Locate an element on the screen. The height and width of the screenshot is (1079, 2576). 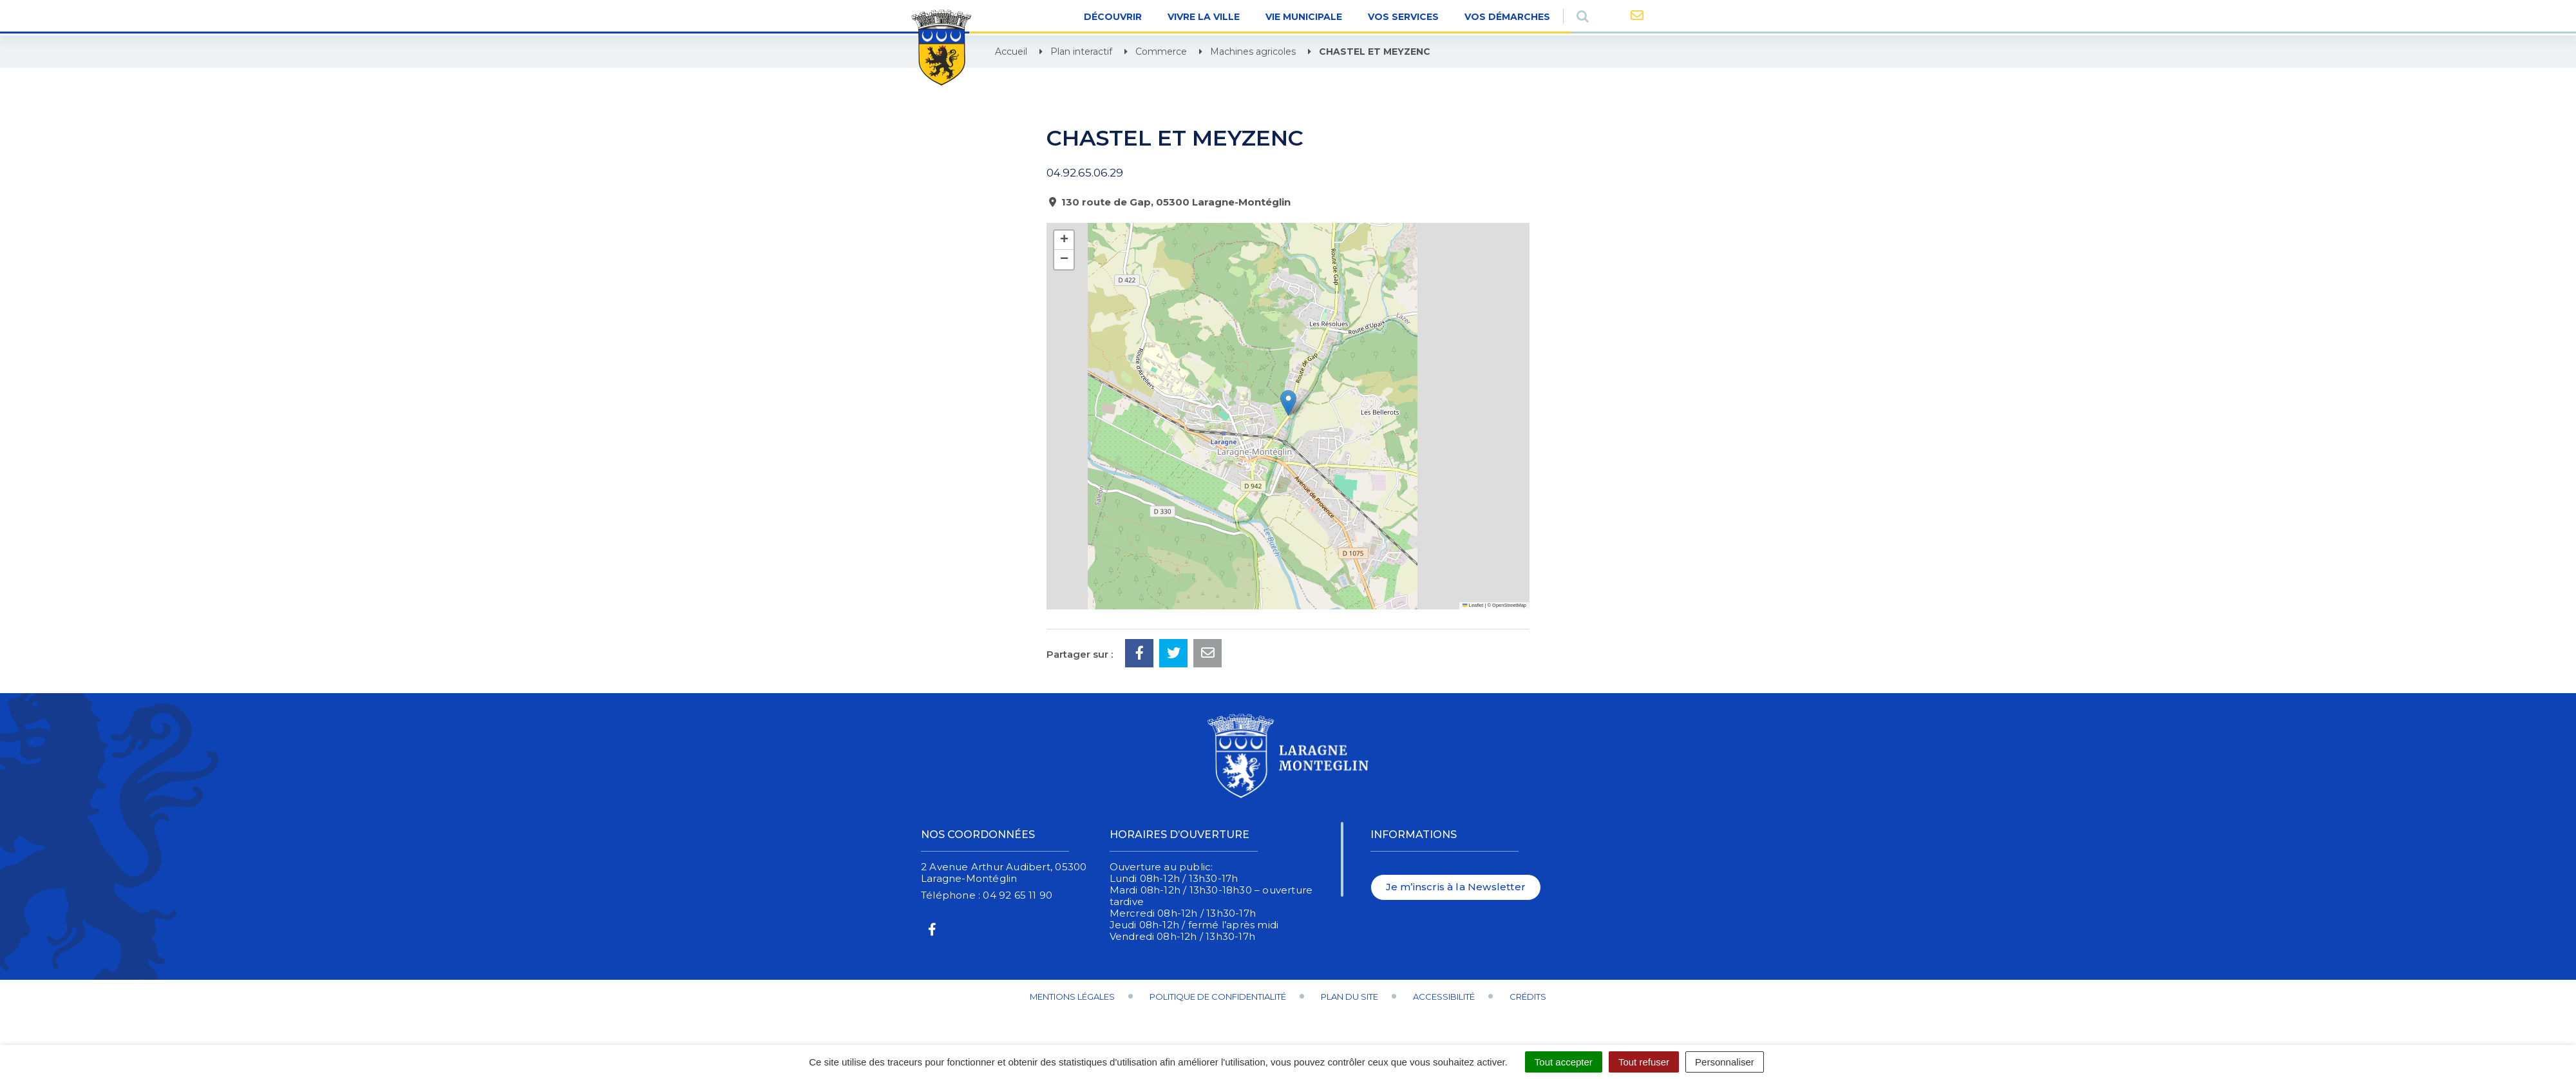
Accessibilité is located at coordinates (1444, 996).